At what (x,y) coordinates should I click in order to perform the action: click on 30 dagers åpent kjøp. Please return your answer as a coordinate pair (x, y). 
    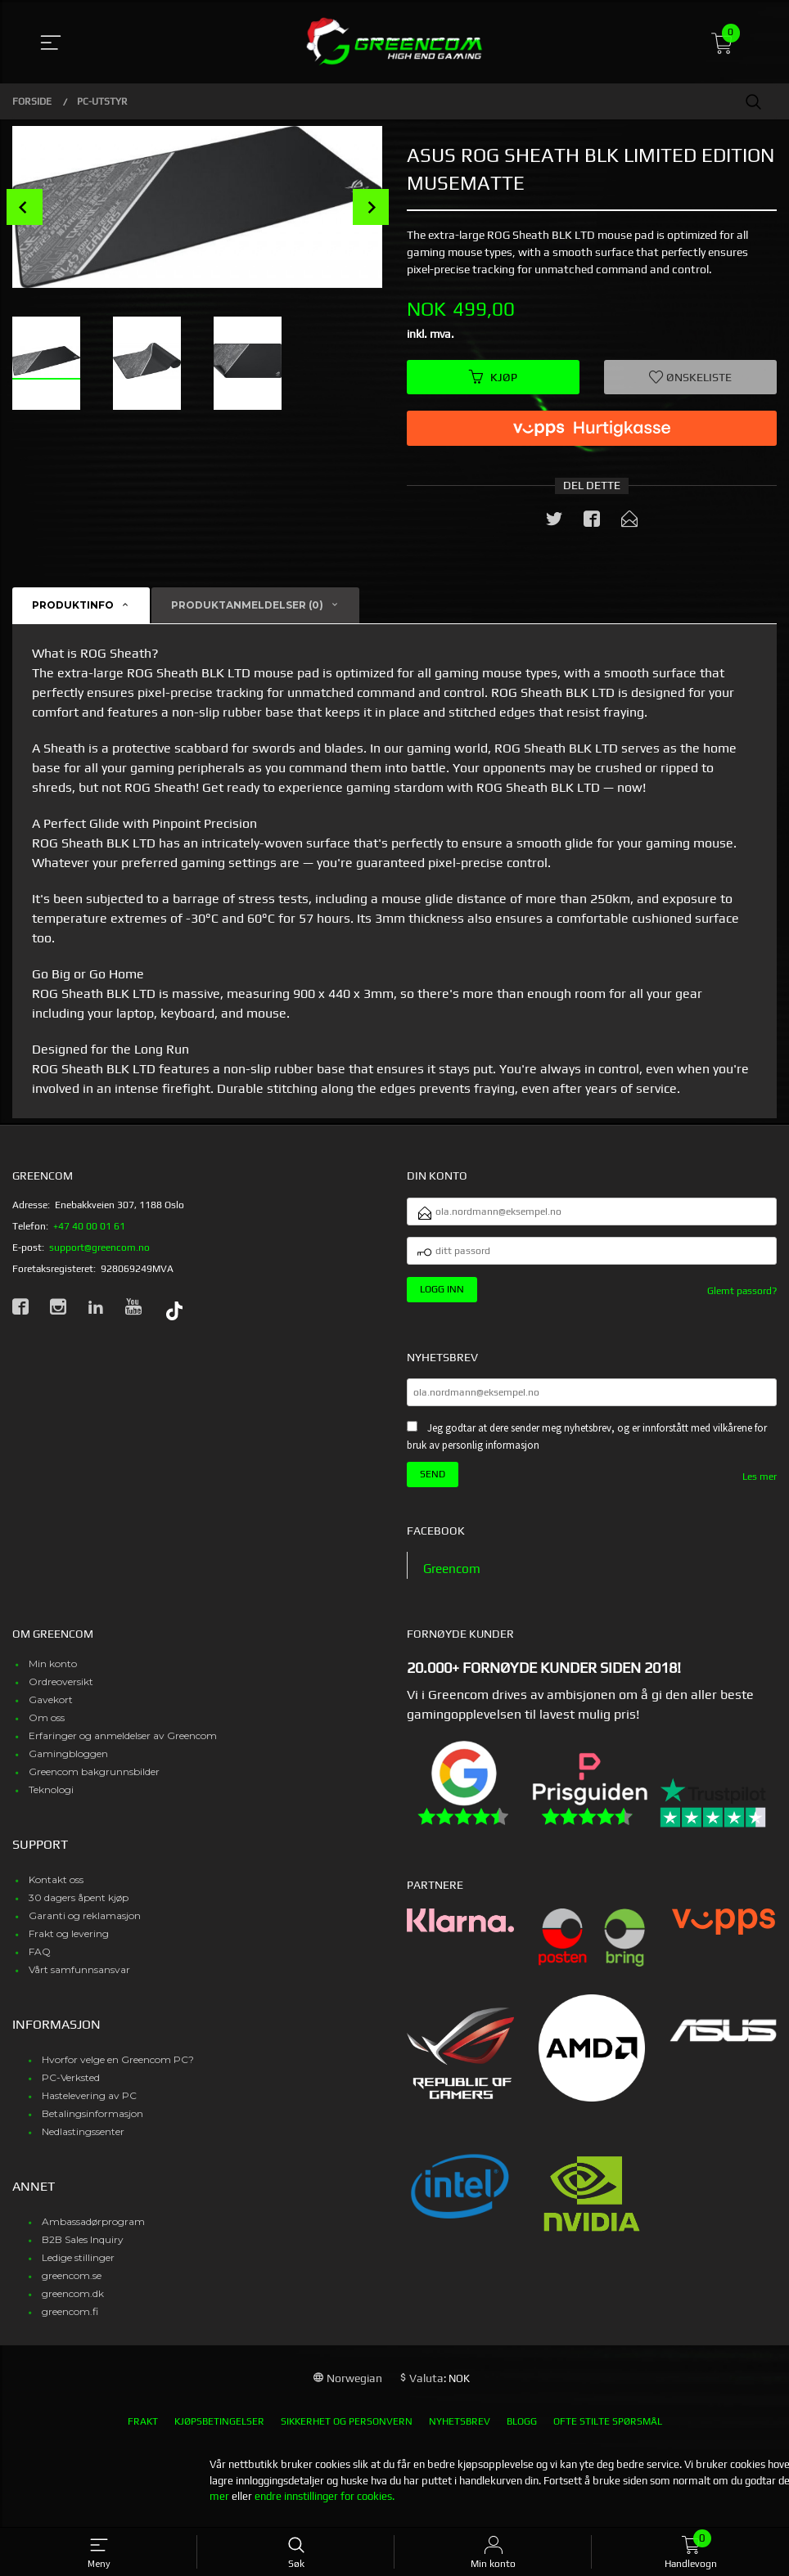
    Looking at the image, I should click on (78, 1906).